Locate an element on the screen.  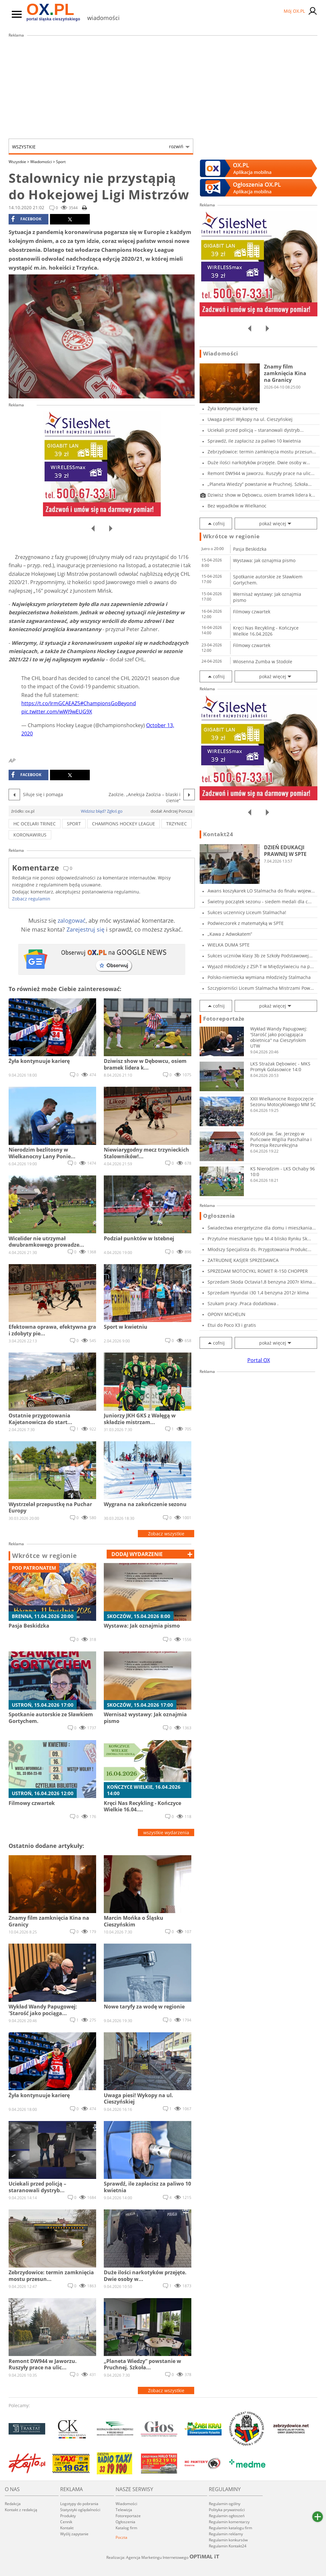
Bez wypadków w Wielkanoc is located at coordinates (237, 506).